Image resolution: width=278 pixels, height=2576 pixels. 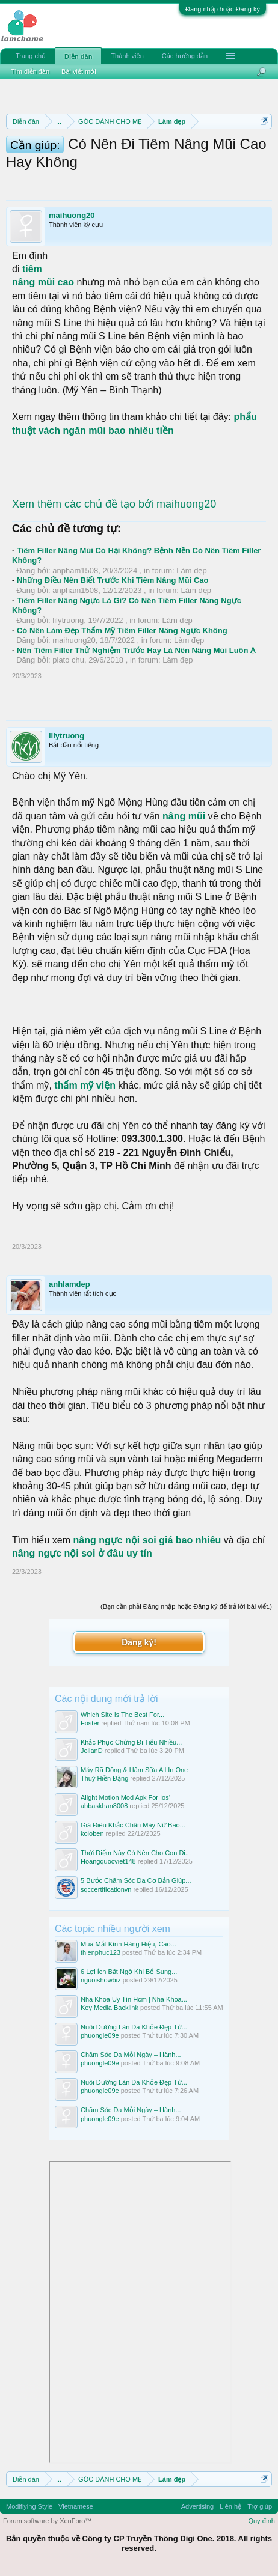 I want to click on thienphuc123, so click(x=100, y=1952).